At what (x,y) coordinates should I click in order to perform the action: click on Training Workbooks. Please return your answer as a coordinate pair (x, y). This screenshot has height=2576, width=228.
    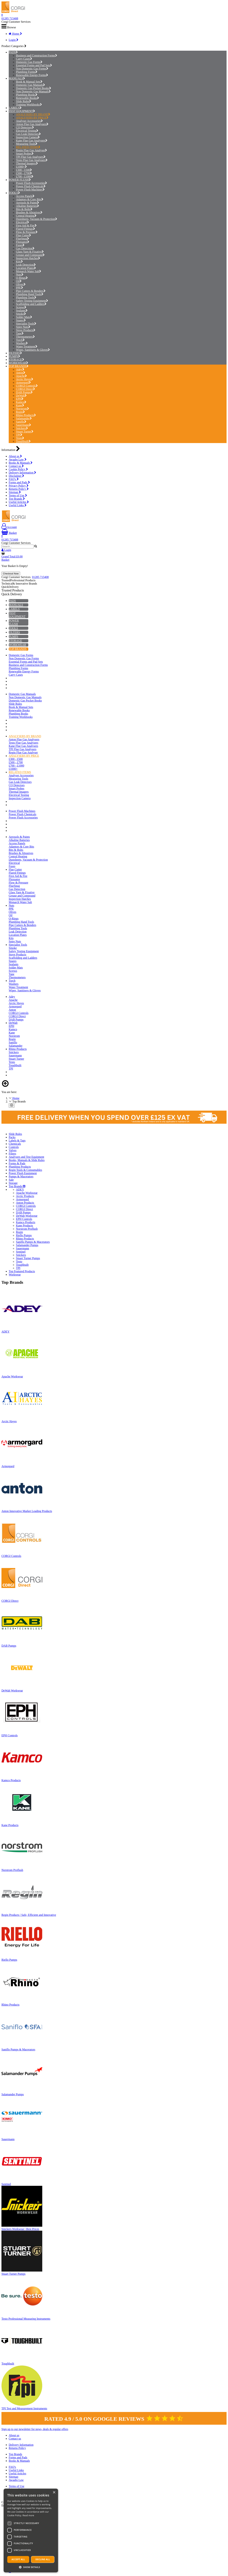
    Looking at the image, I should click on (29, 104).